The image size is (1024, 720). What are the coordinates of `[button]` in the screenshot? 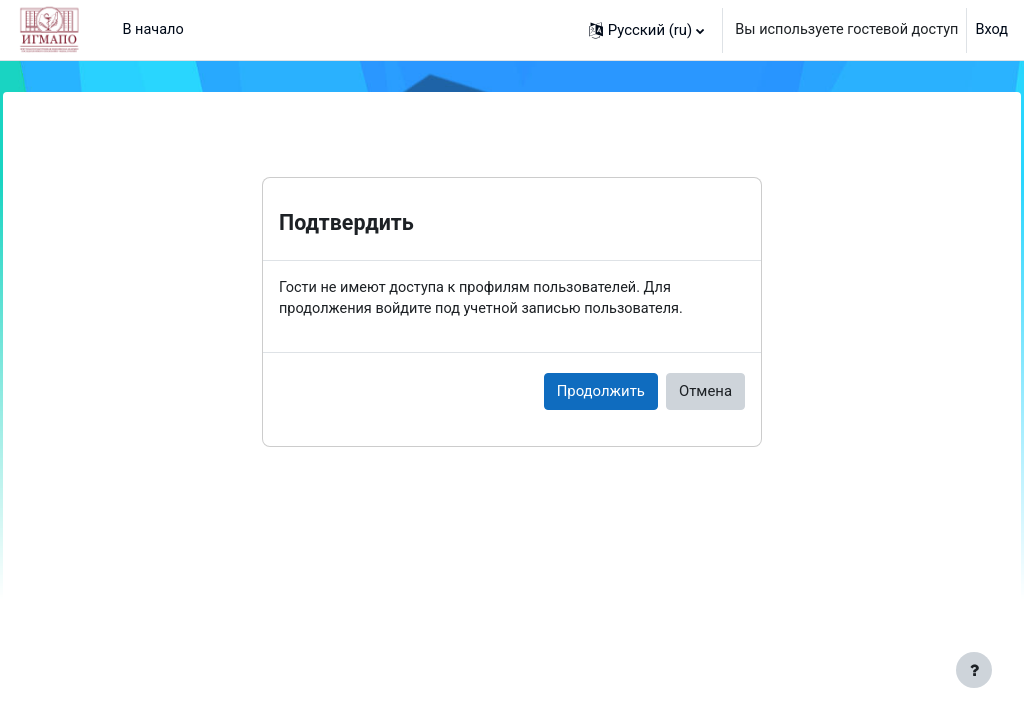 It's located at (639, 30).